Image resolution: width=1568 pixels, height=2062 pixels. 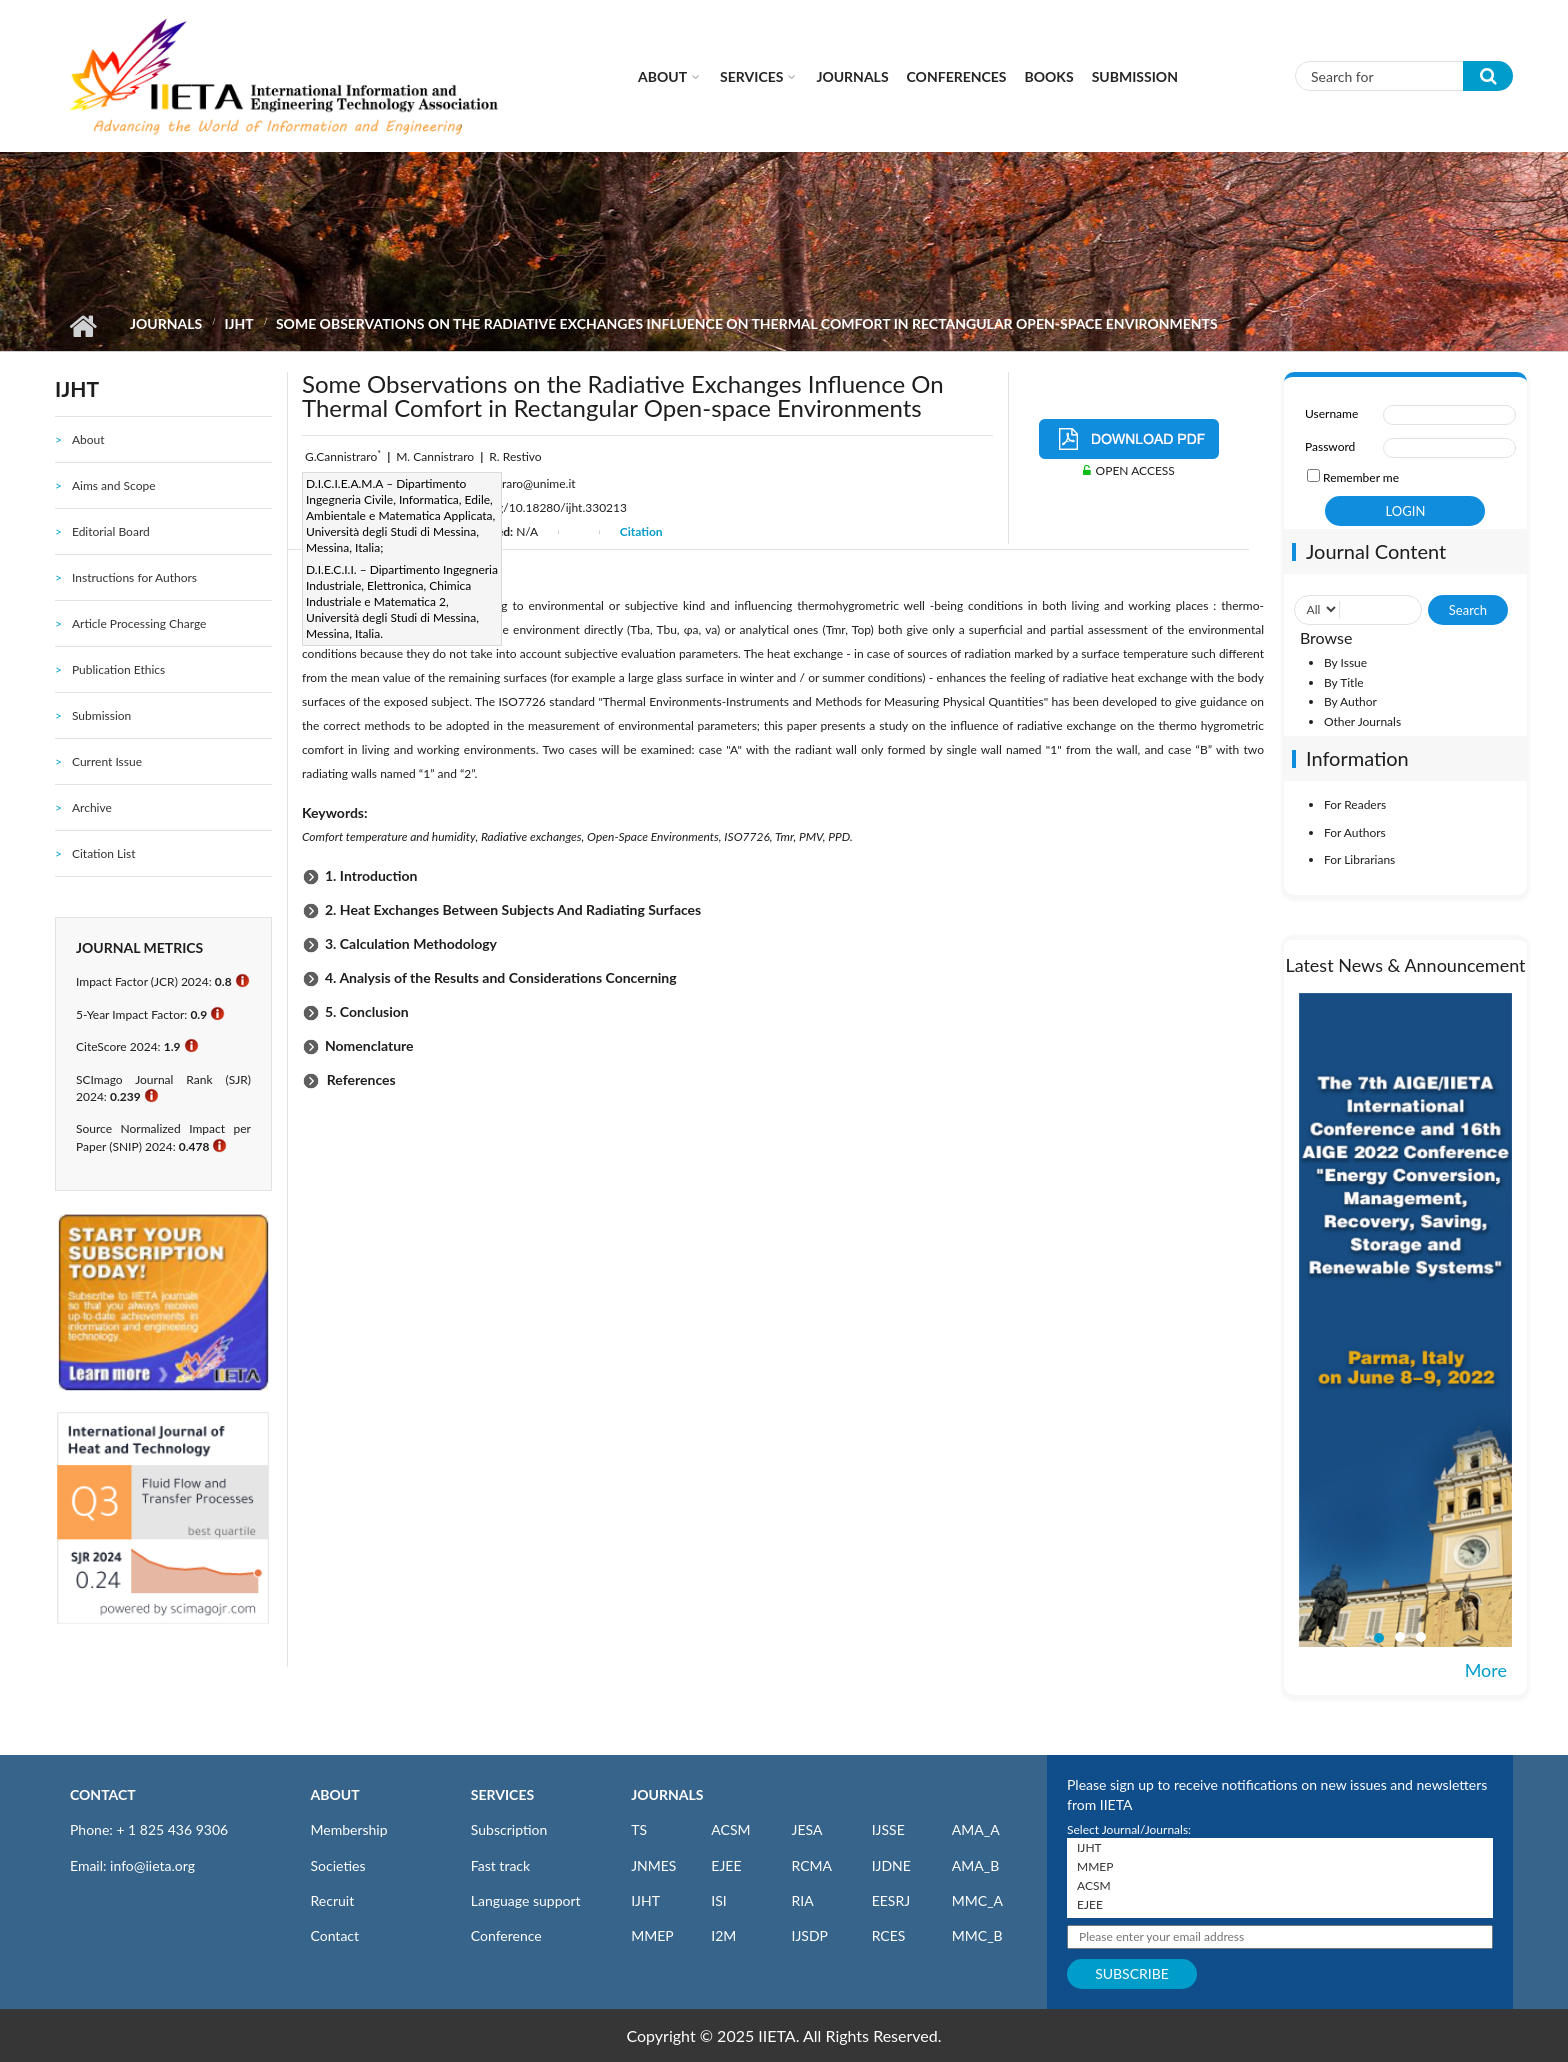 I want to click on Publication Ethics, so click(x=118, y=669).